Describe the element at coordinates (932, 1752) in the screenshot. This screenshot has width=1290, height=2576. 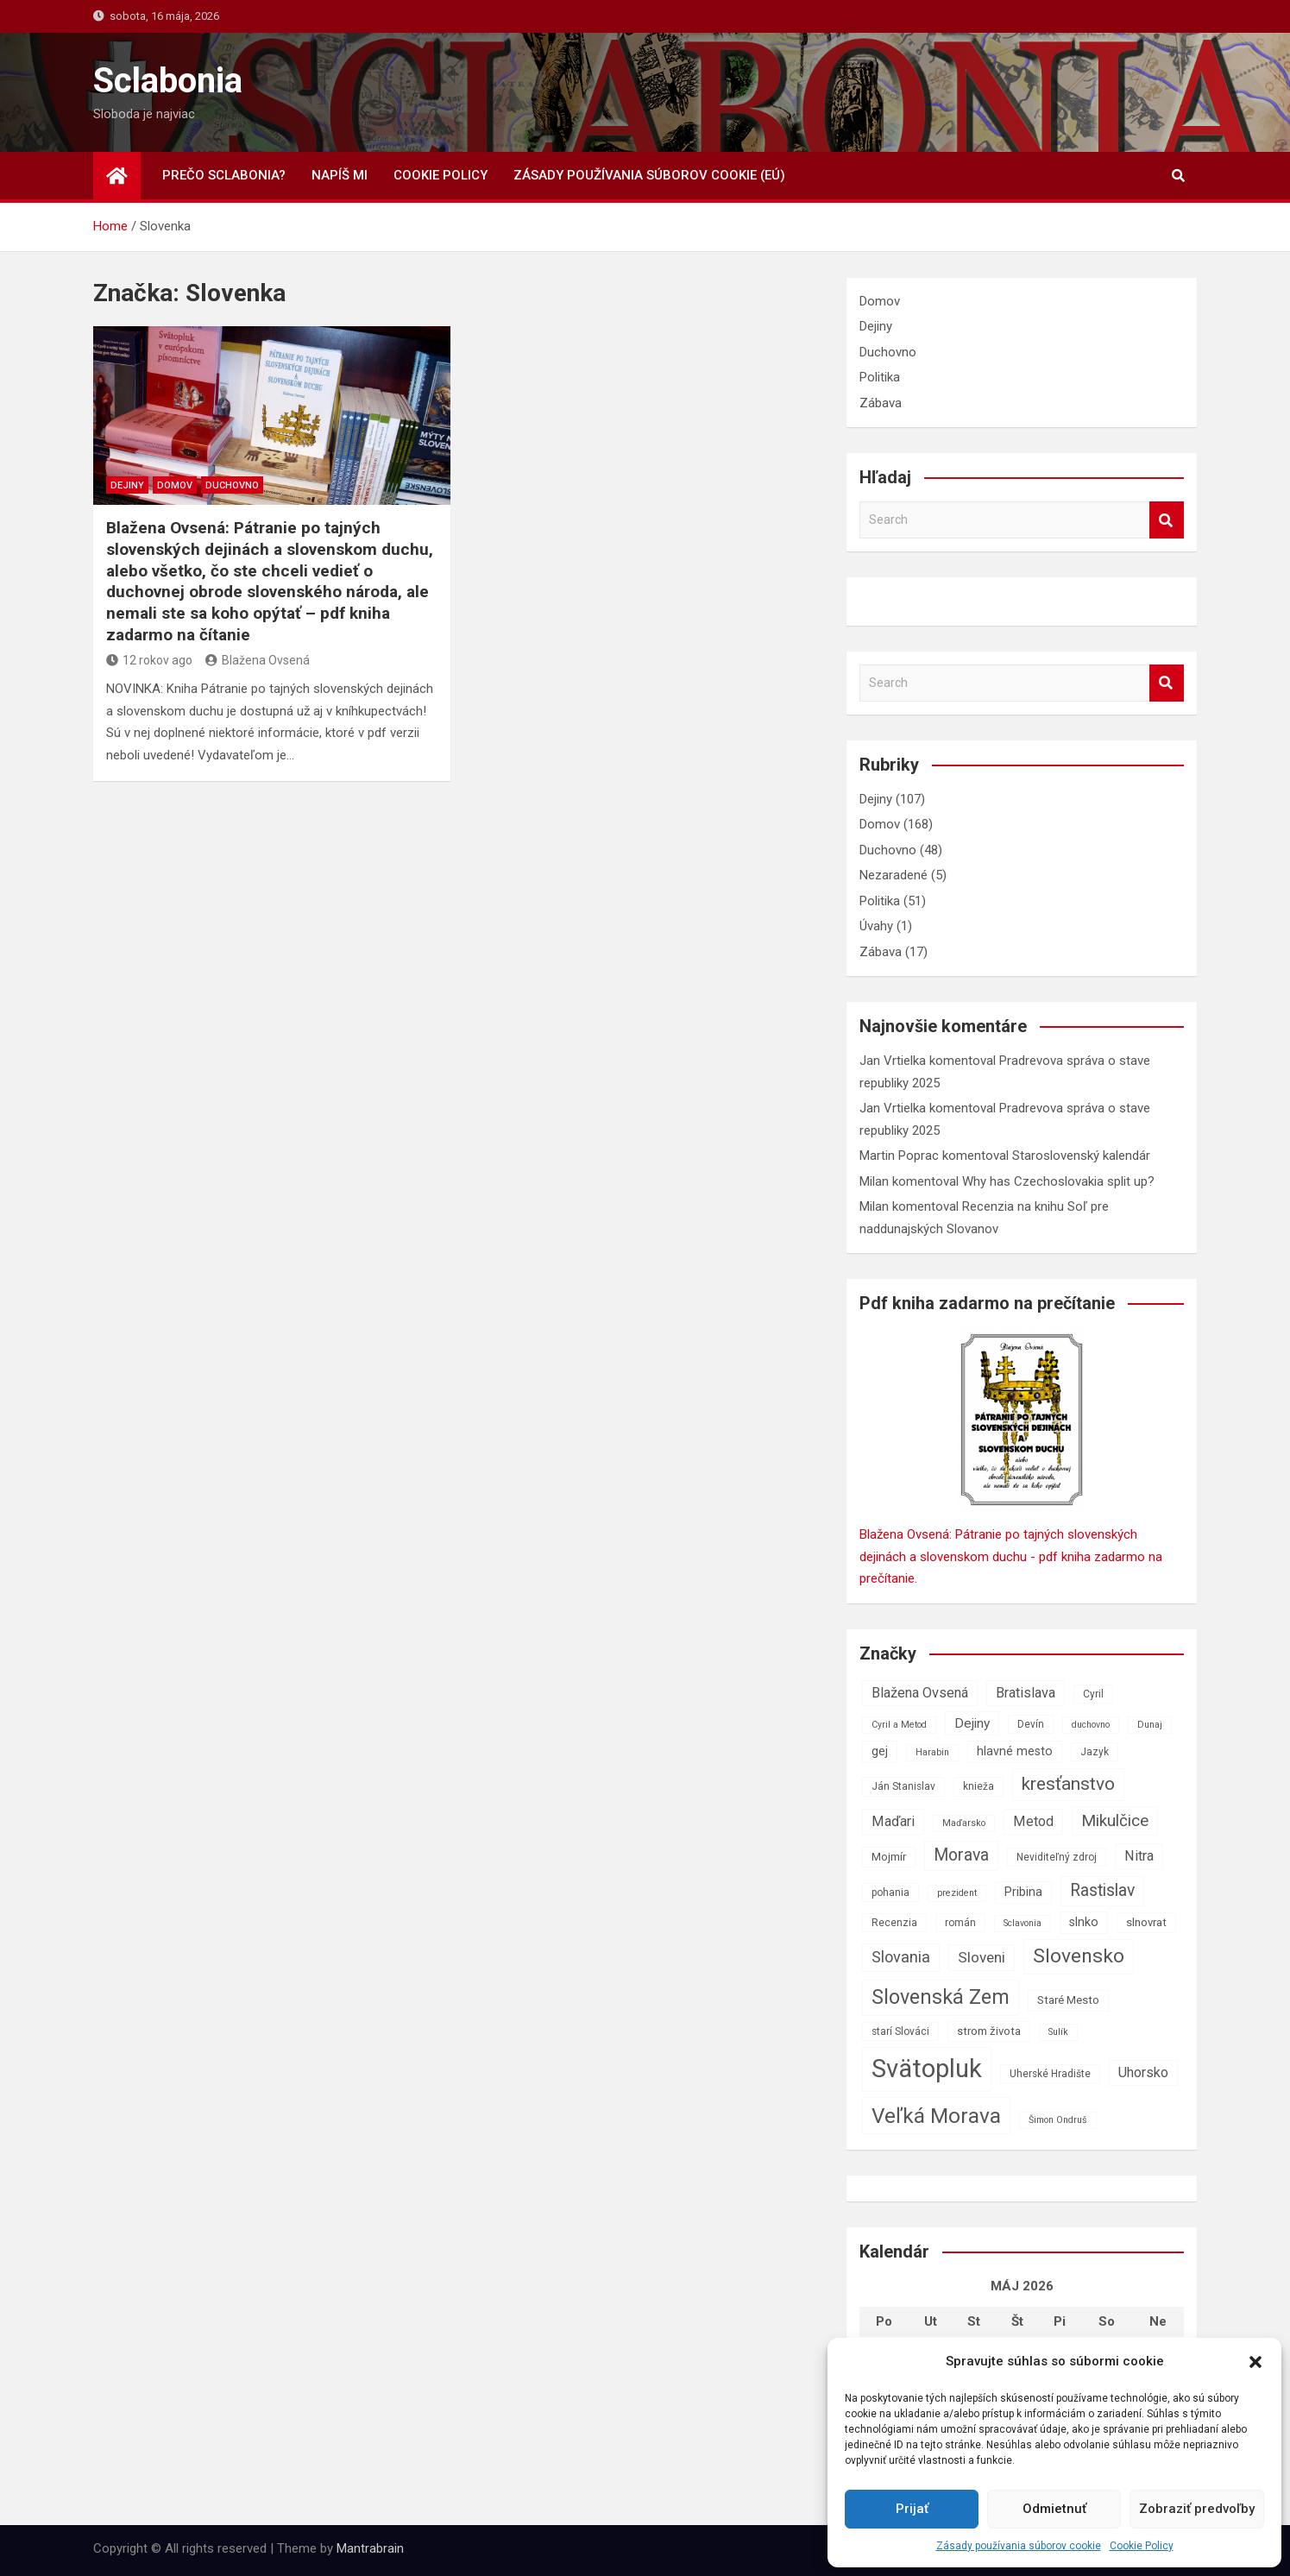
I see `Harabin [Harabin (6 položiek)]` at that location.